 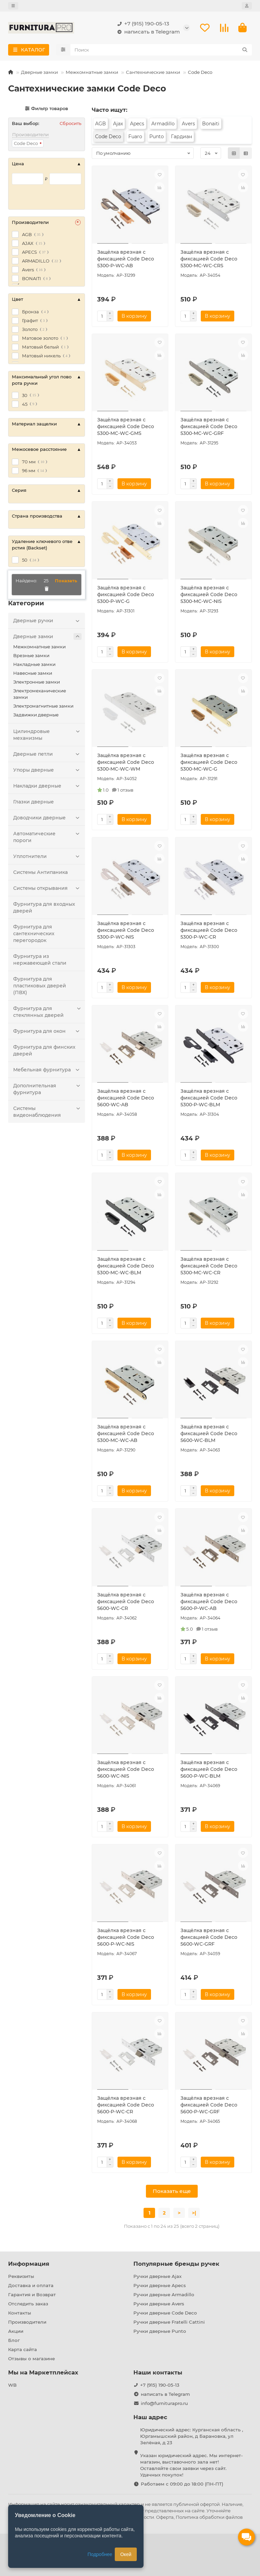 What do you see at coordinates (33, 802) in the screenshot?
I see `Глазки дверные` at bounding box center [33, 802].